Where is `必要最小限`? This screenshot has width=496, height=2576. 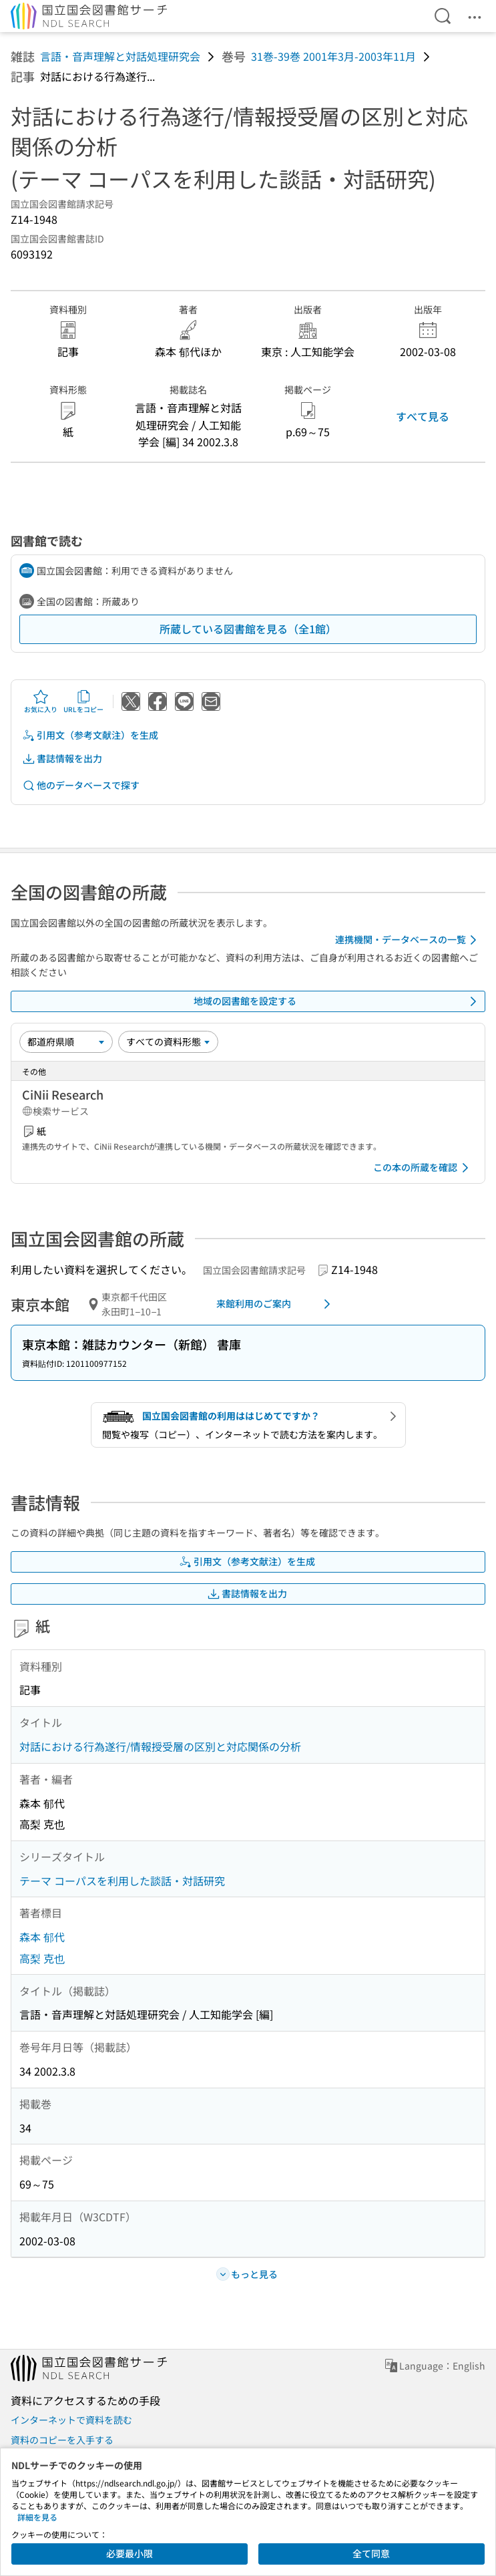 必要最小限 is located at coordinates (129, 2553).